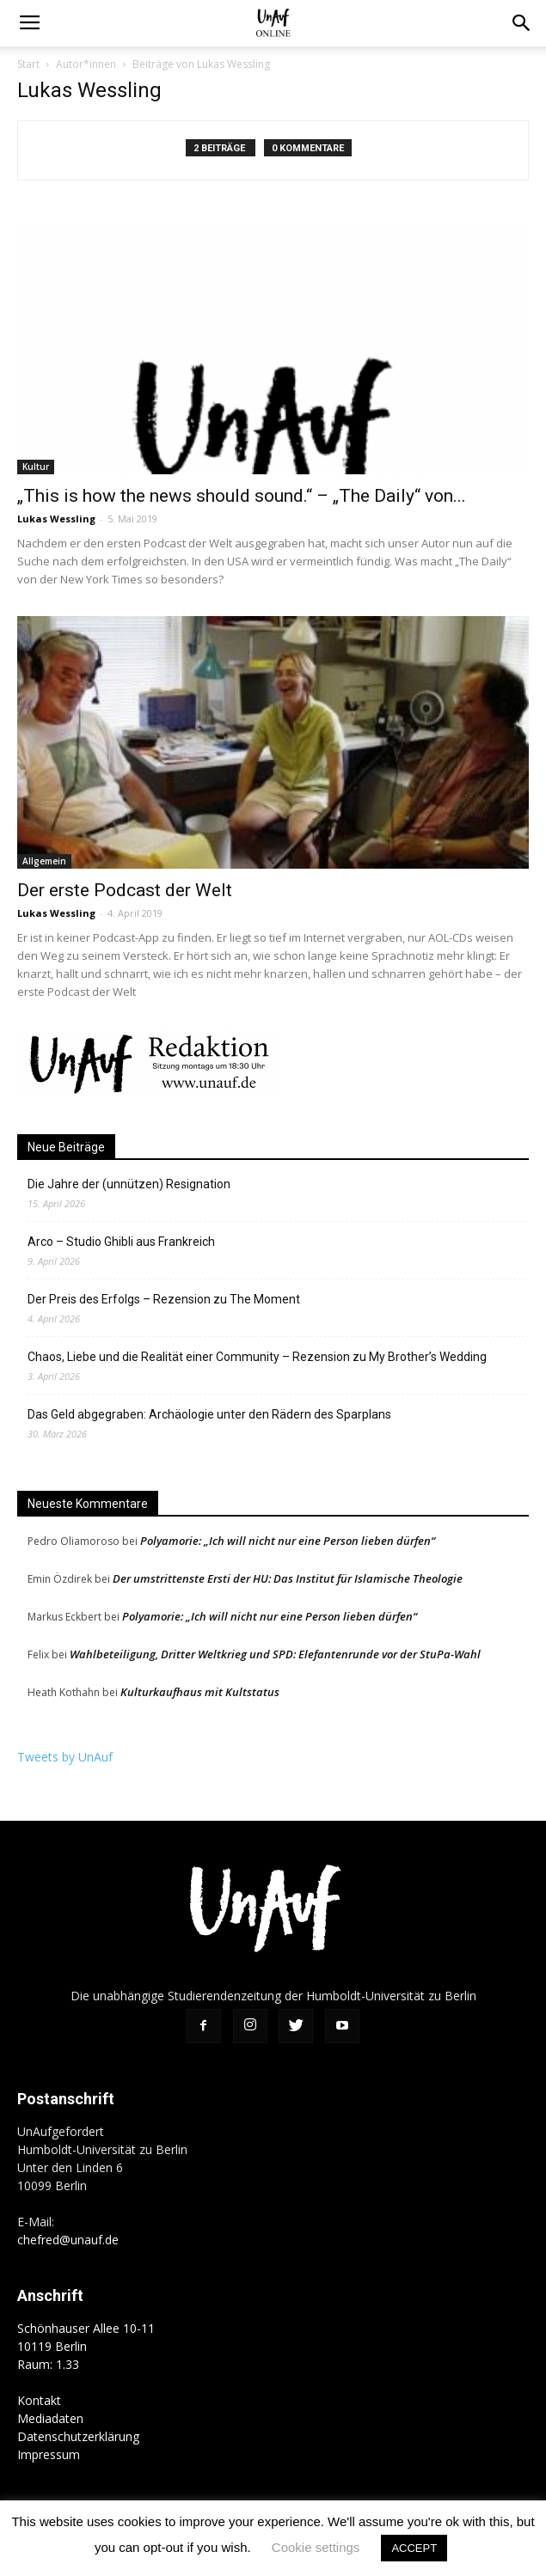 This screenshot has height=2576, width=546. What do you see at coordinates (35, 467) in the screenshot?
I see `Kultur` at bounding box center [35, 467].